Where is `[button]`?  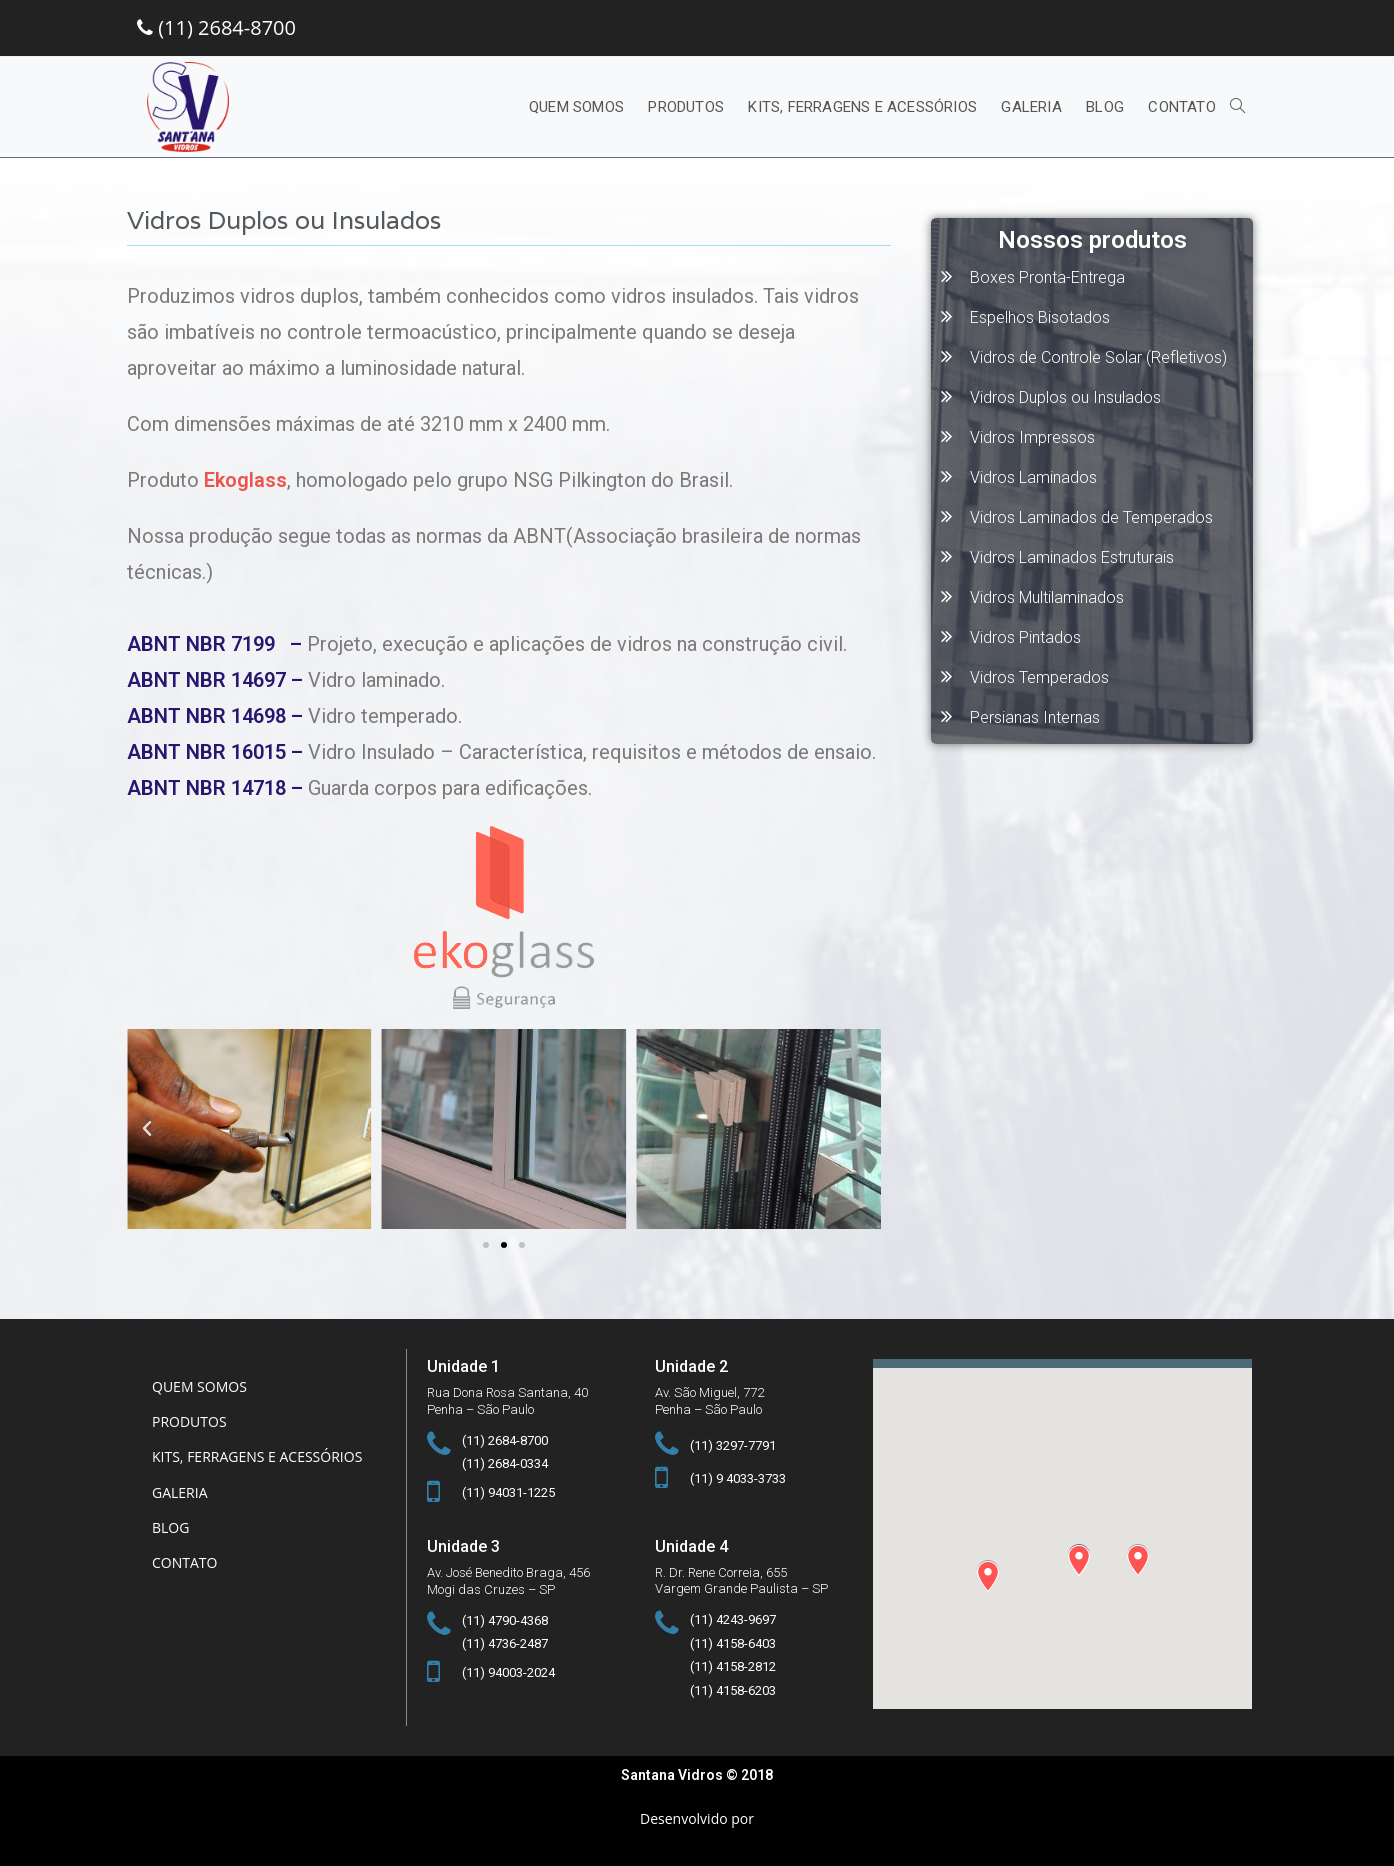
[button] is located at coordinates (486, 1245).